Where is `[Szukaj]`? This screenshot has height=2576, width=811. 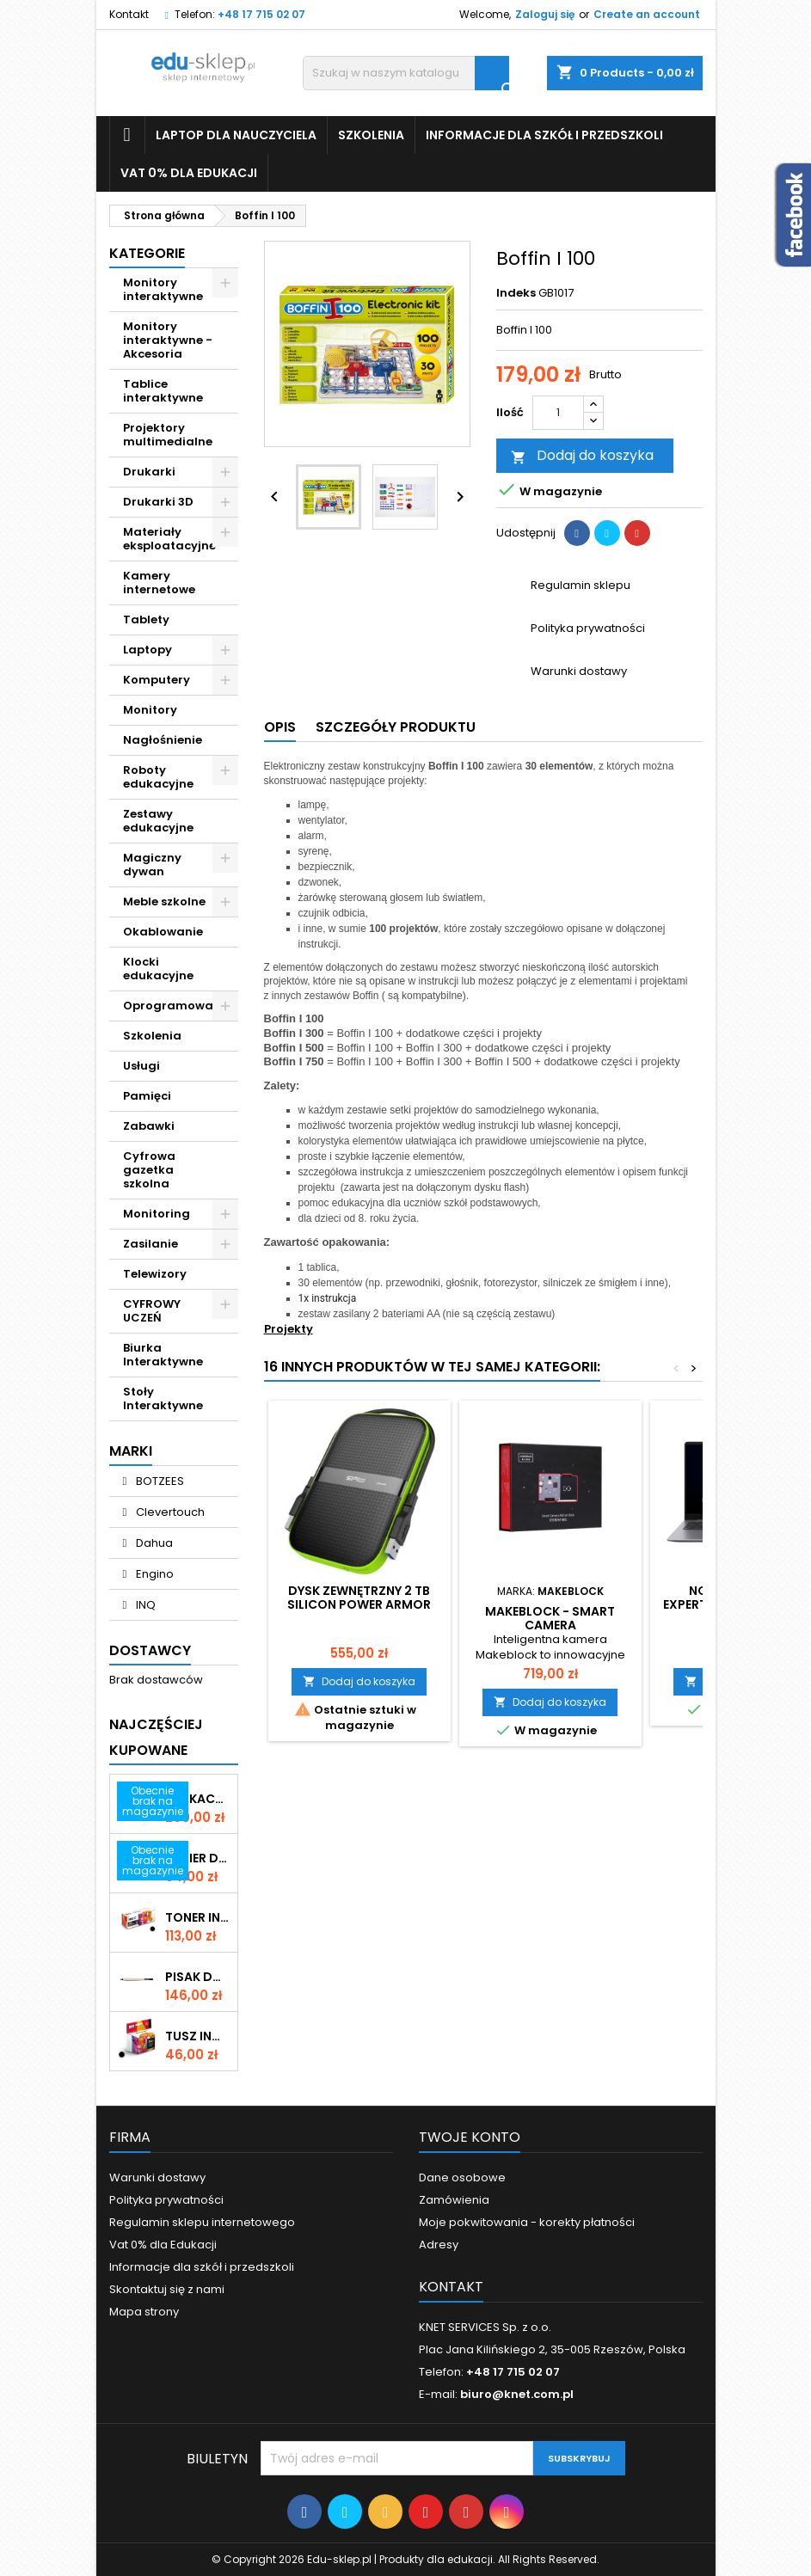
[Szukaj] is located at coordinates (406, 73).